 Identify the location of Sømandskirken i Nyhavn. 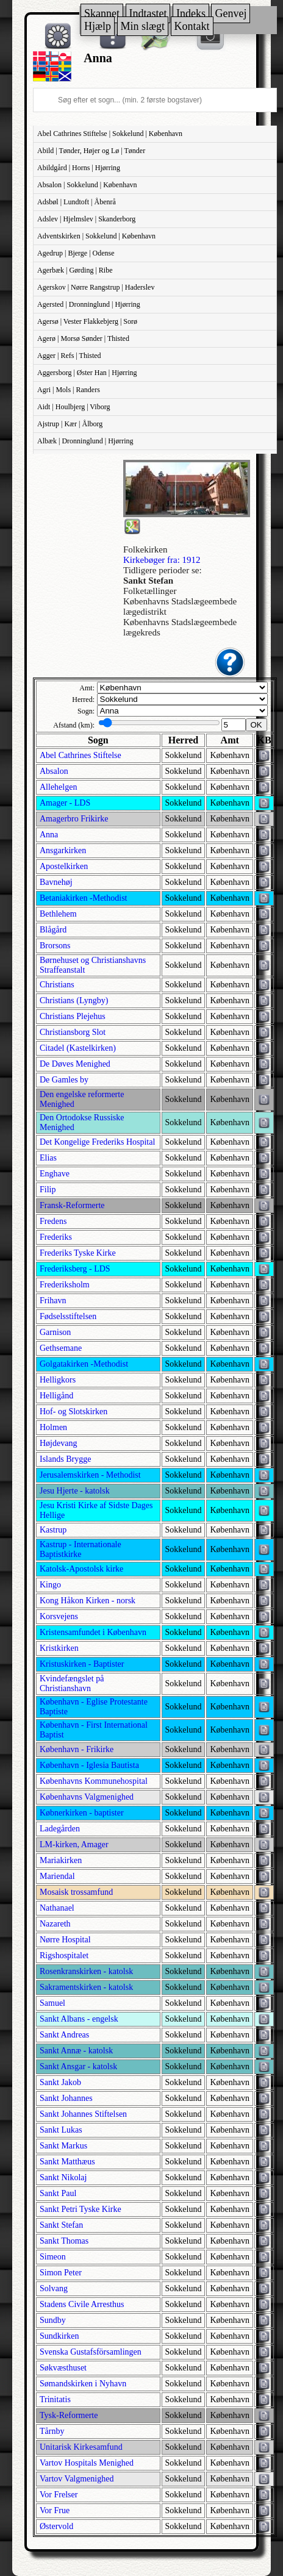
(83, 2383).